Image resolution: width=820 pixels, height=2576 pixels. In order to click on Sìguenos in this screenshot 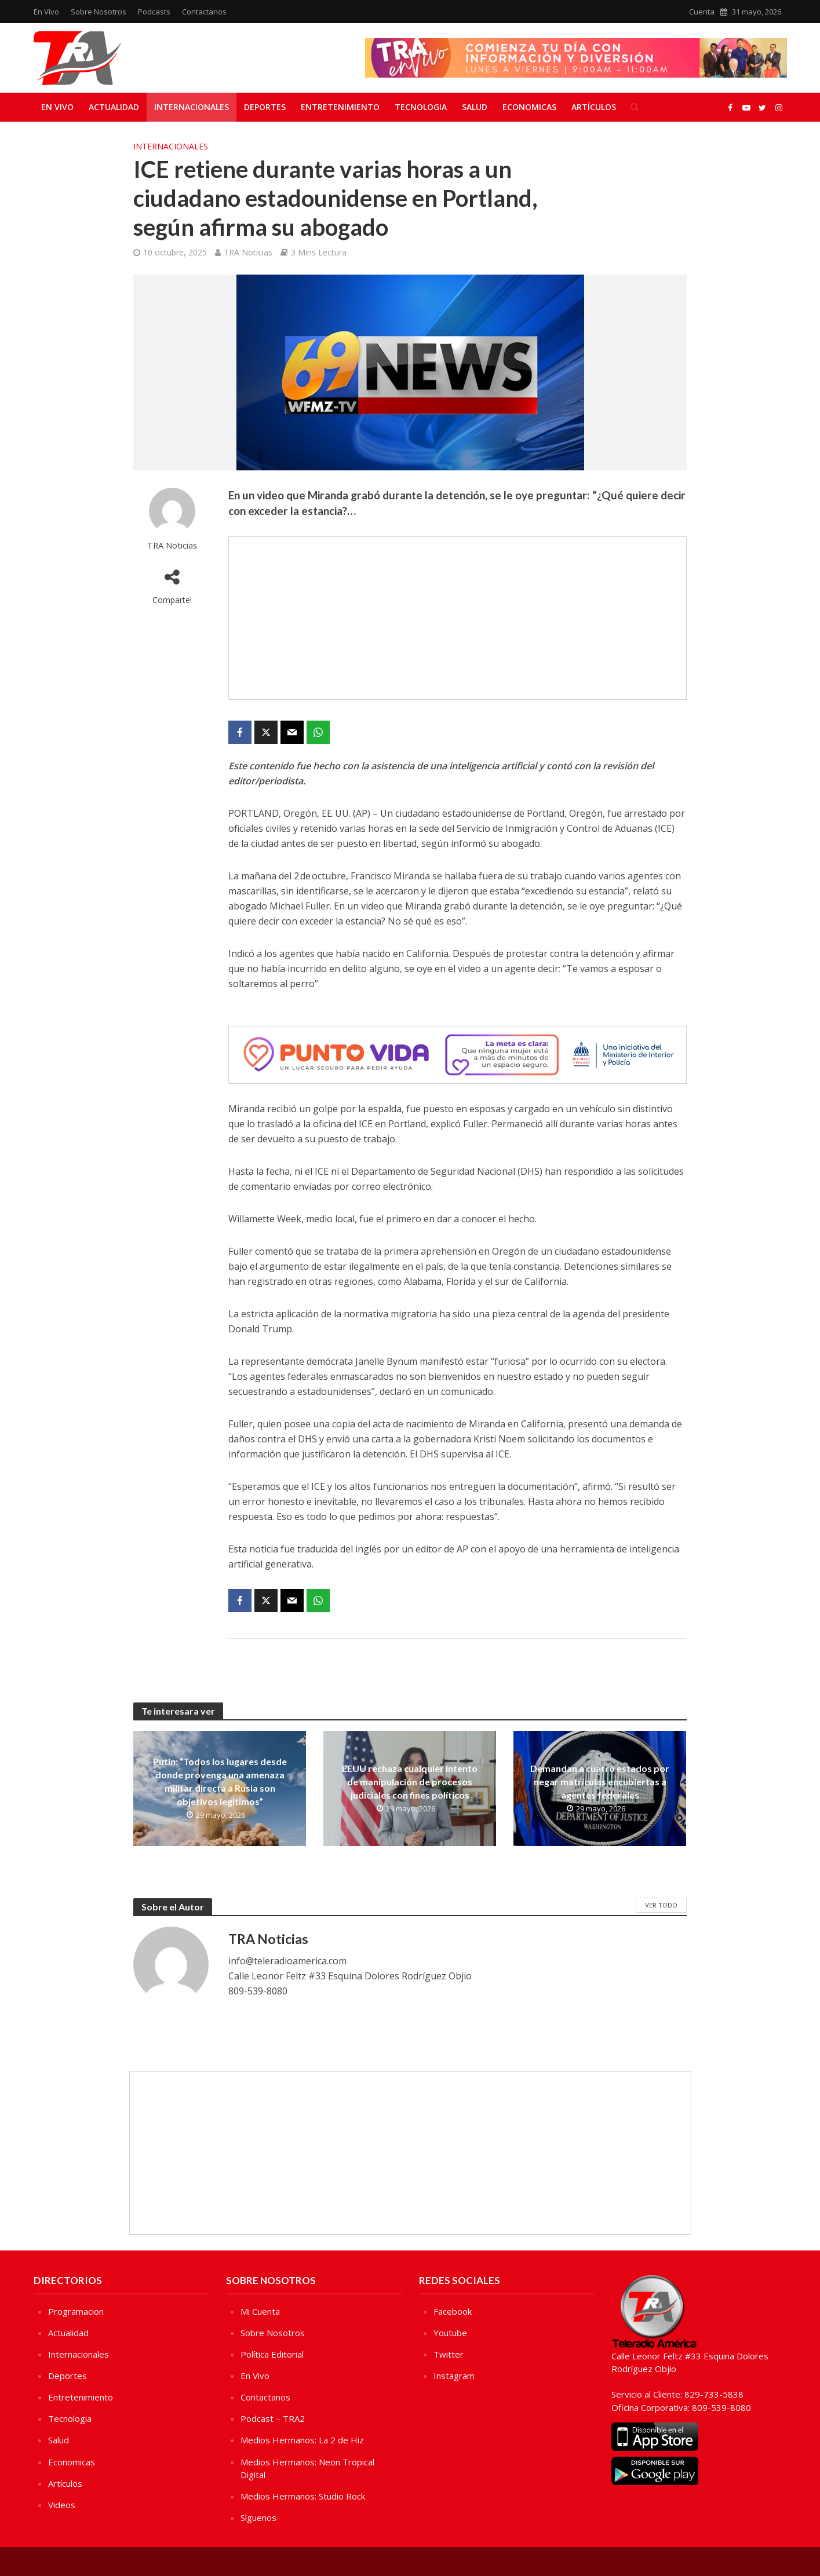, I will do `click(258, 2517)`.